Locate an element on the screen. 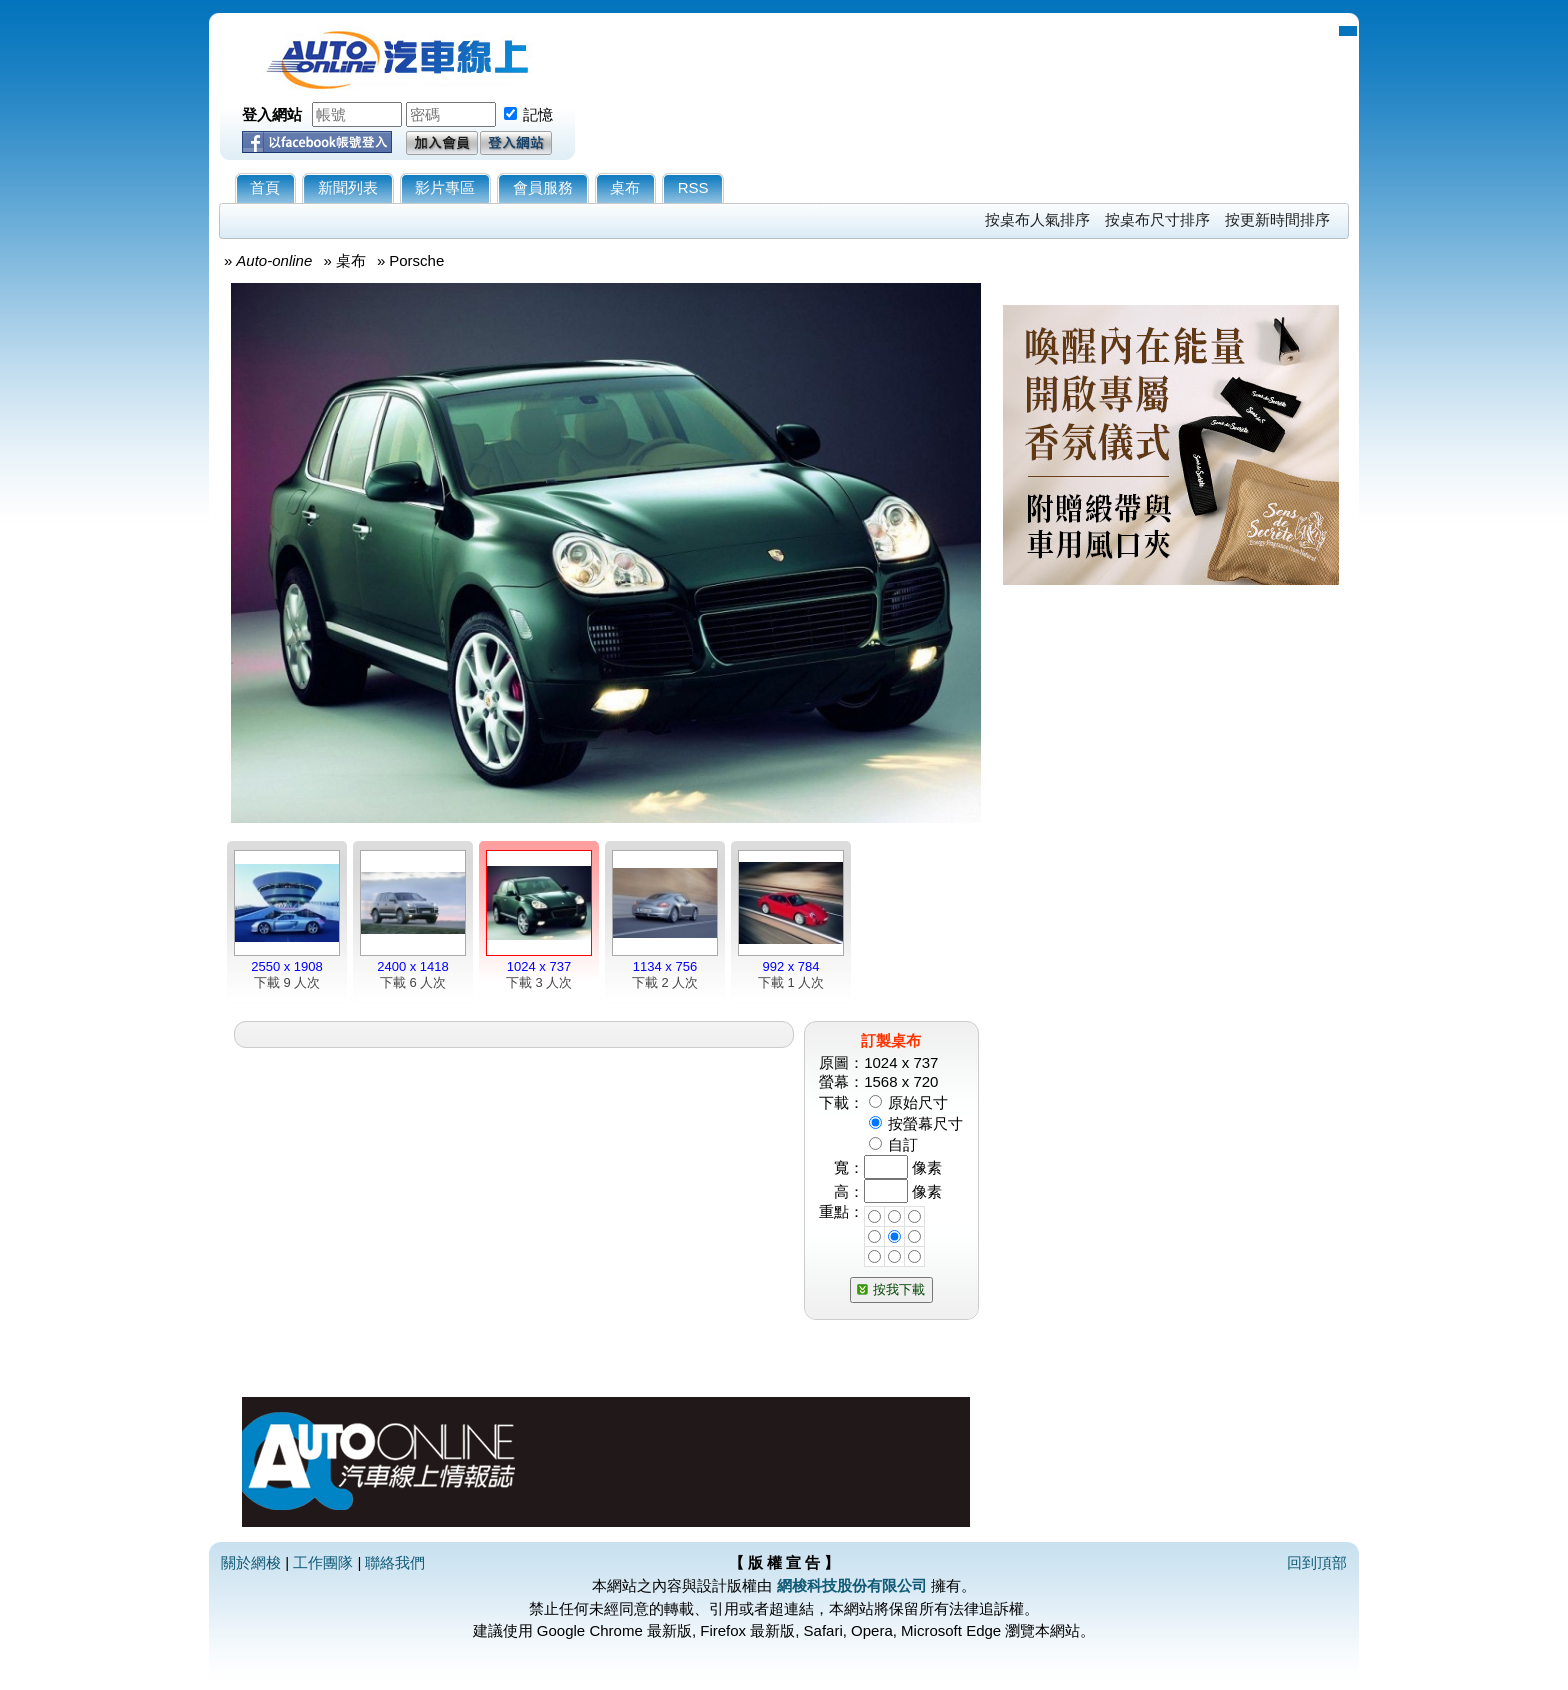 This screenshot has width=1568, height=1690. 工作團隊 is located at coordinates (323, 1562).